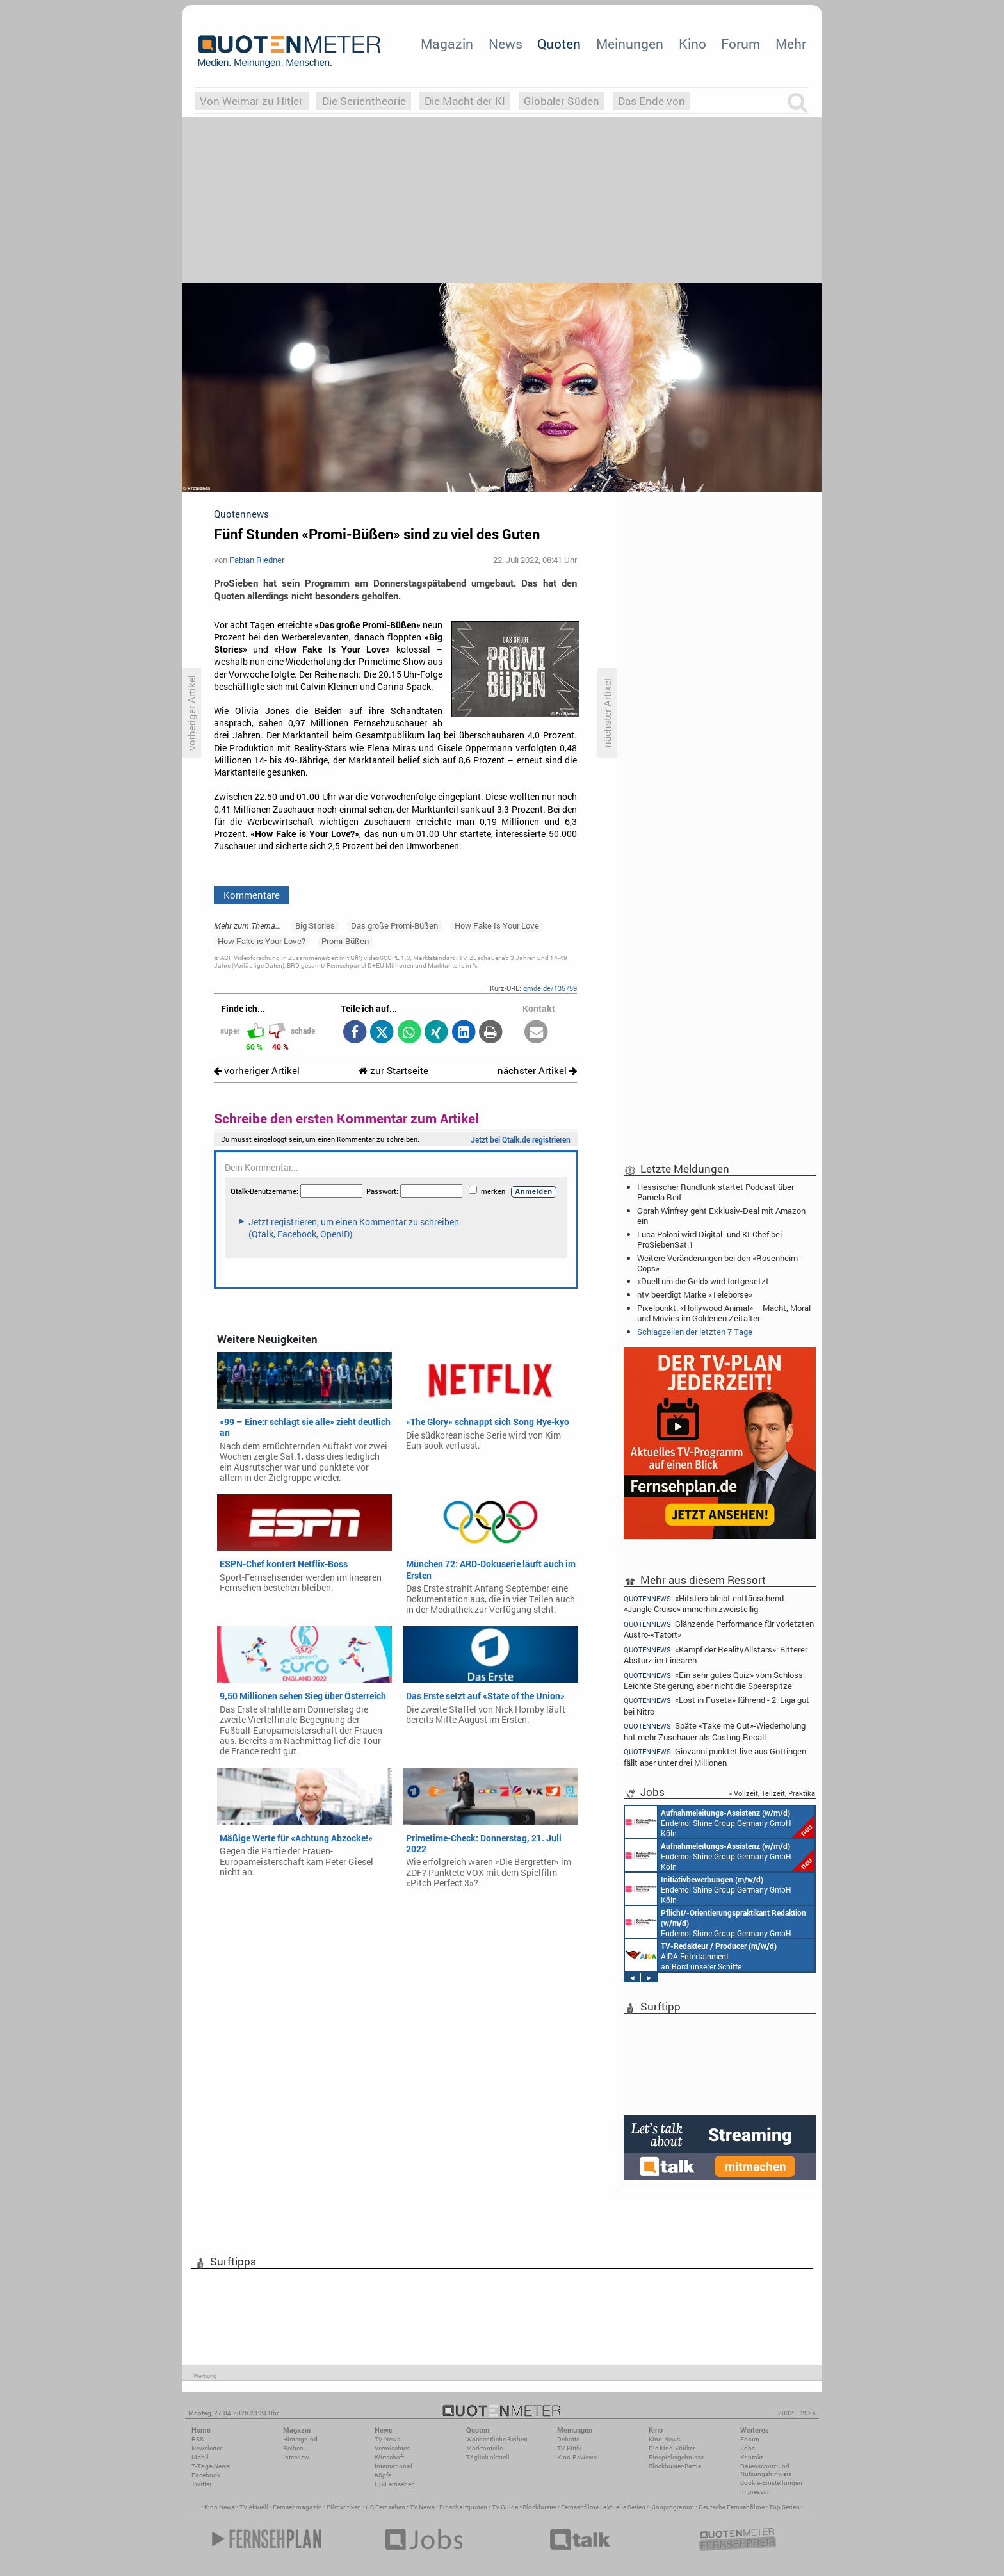  Describe the element at coordinates (694, 1294) in the screenshot. I see `ntv beerdigt Marke «Telebörse»` at that location.